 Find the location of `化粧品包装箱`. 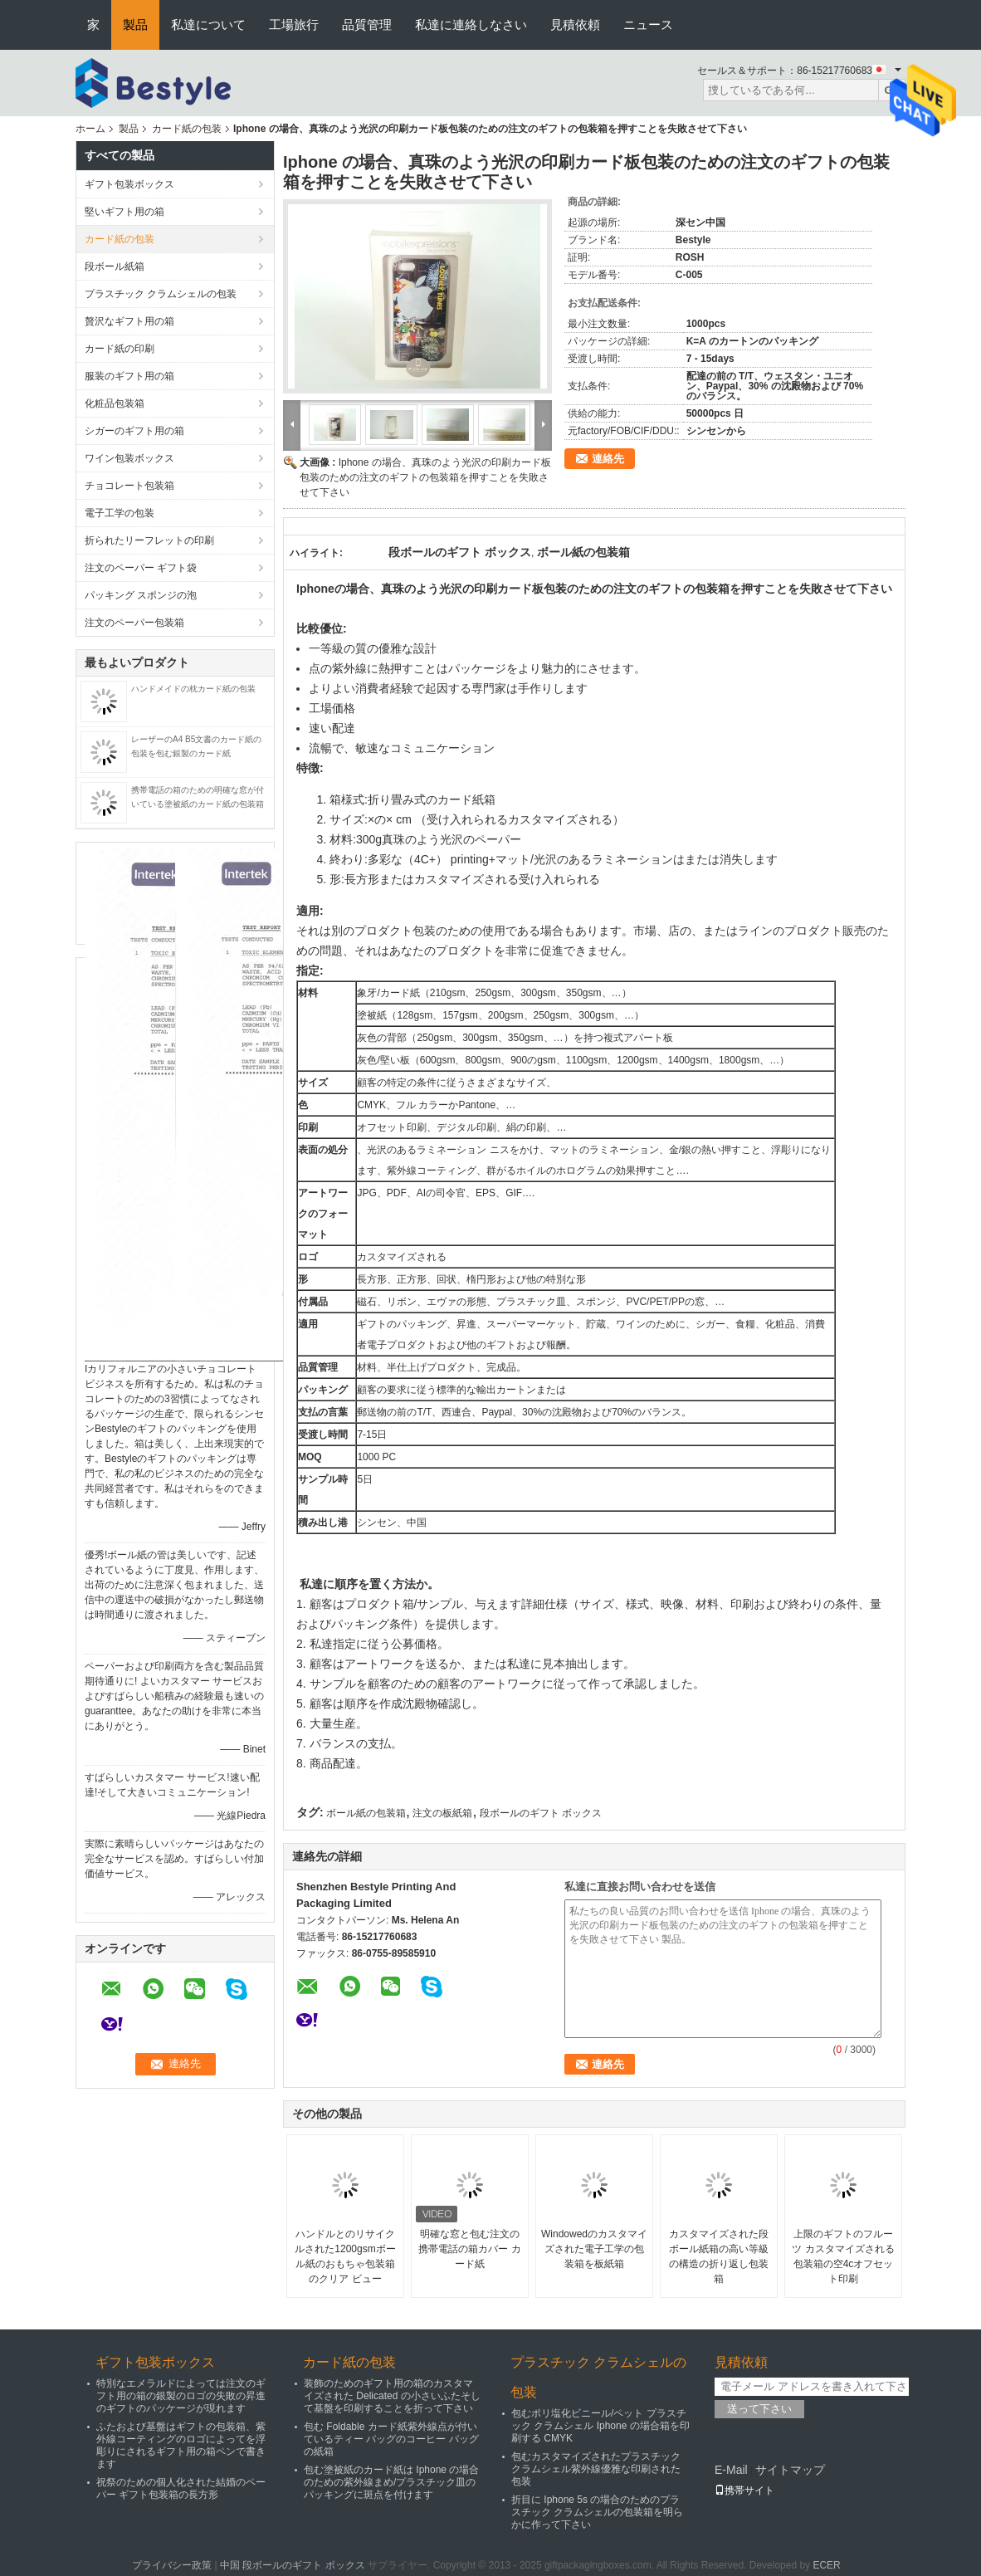

化粧品包装箱 is located at coordinates (114, 403).